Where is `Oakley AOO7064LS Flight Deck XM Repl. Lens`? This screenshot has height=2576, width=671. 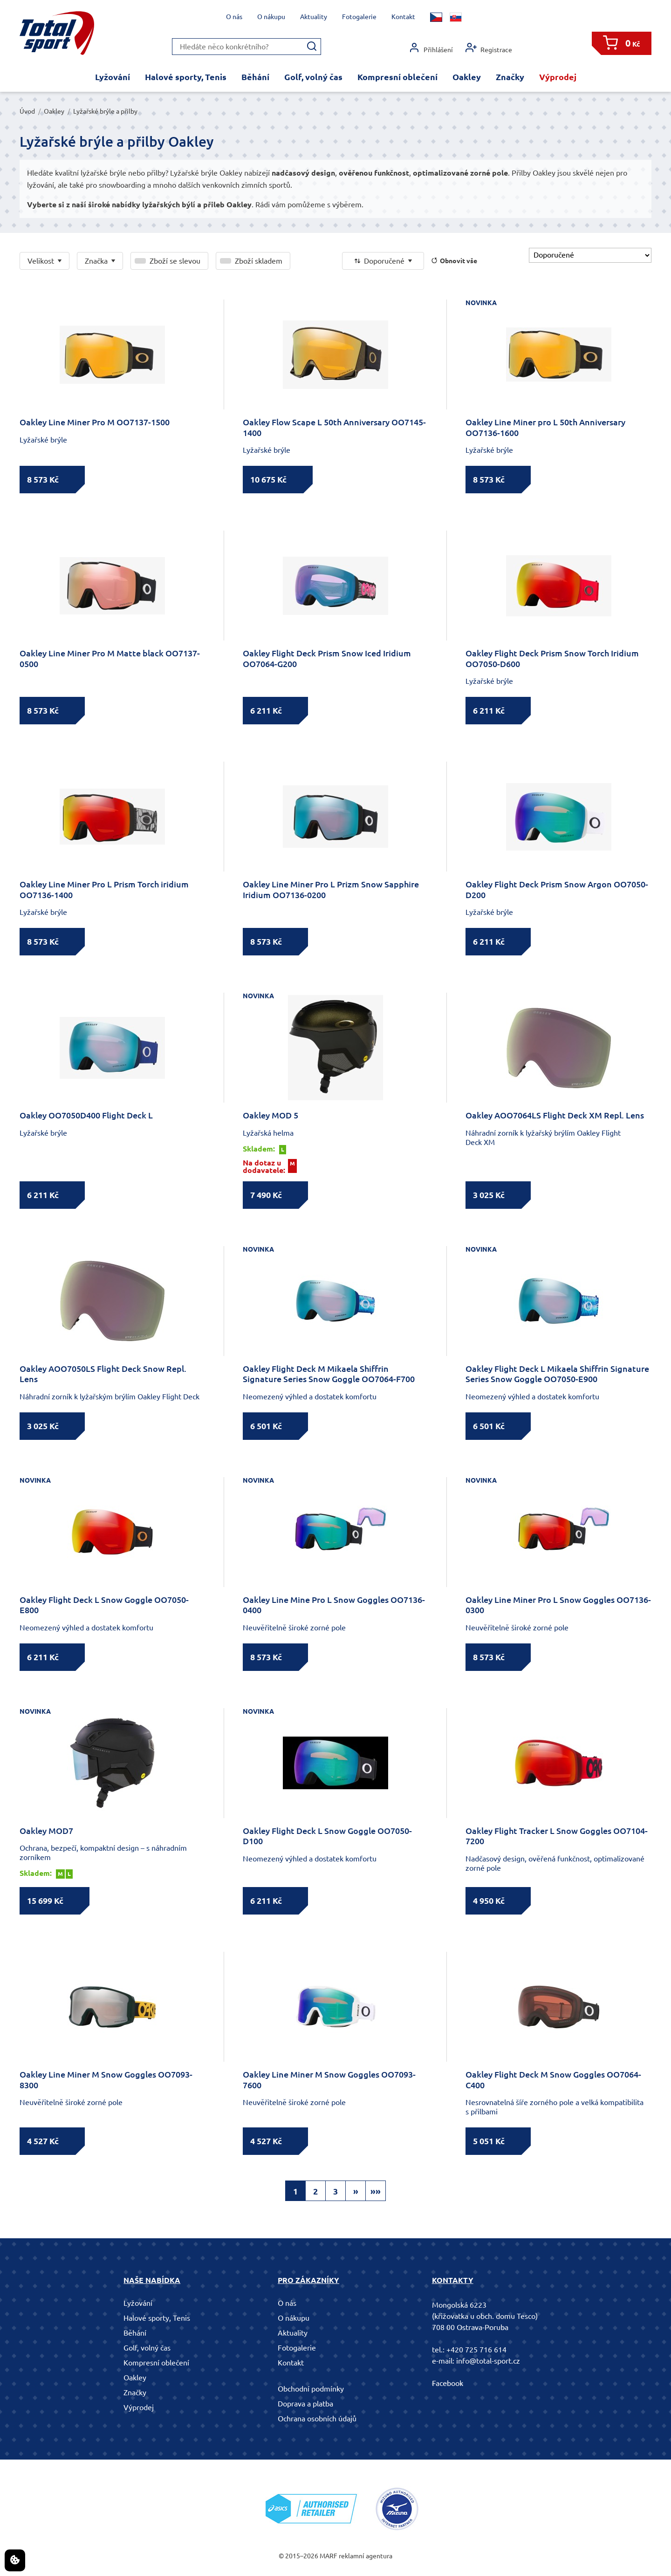
Oakley AOO7064LS Flight Deck XM Repl. Lens is located at coordinates (555, 1115).